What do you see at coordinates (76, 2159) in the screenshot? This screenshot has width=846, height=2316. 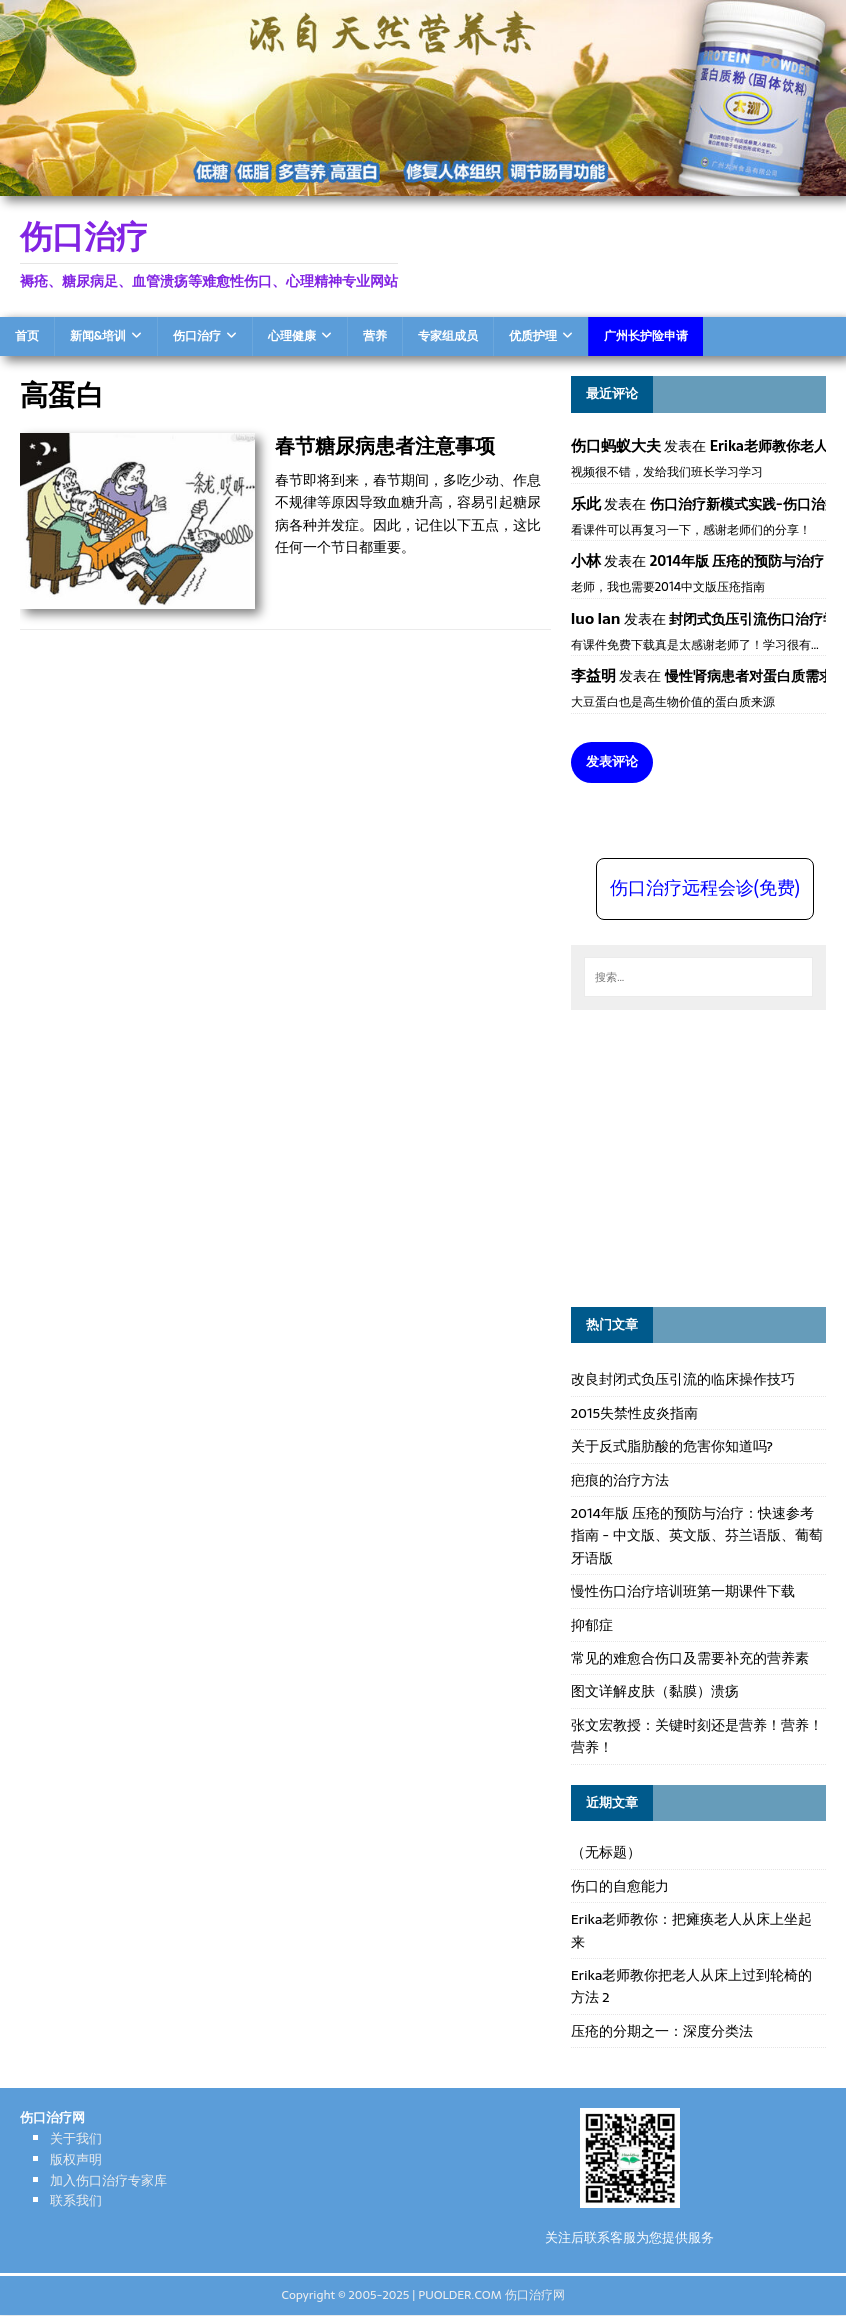 I see `版权声明` at bounding box center [76, 2159].